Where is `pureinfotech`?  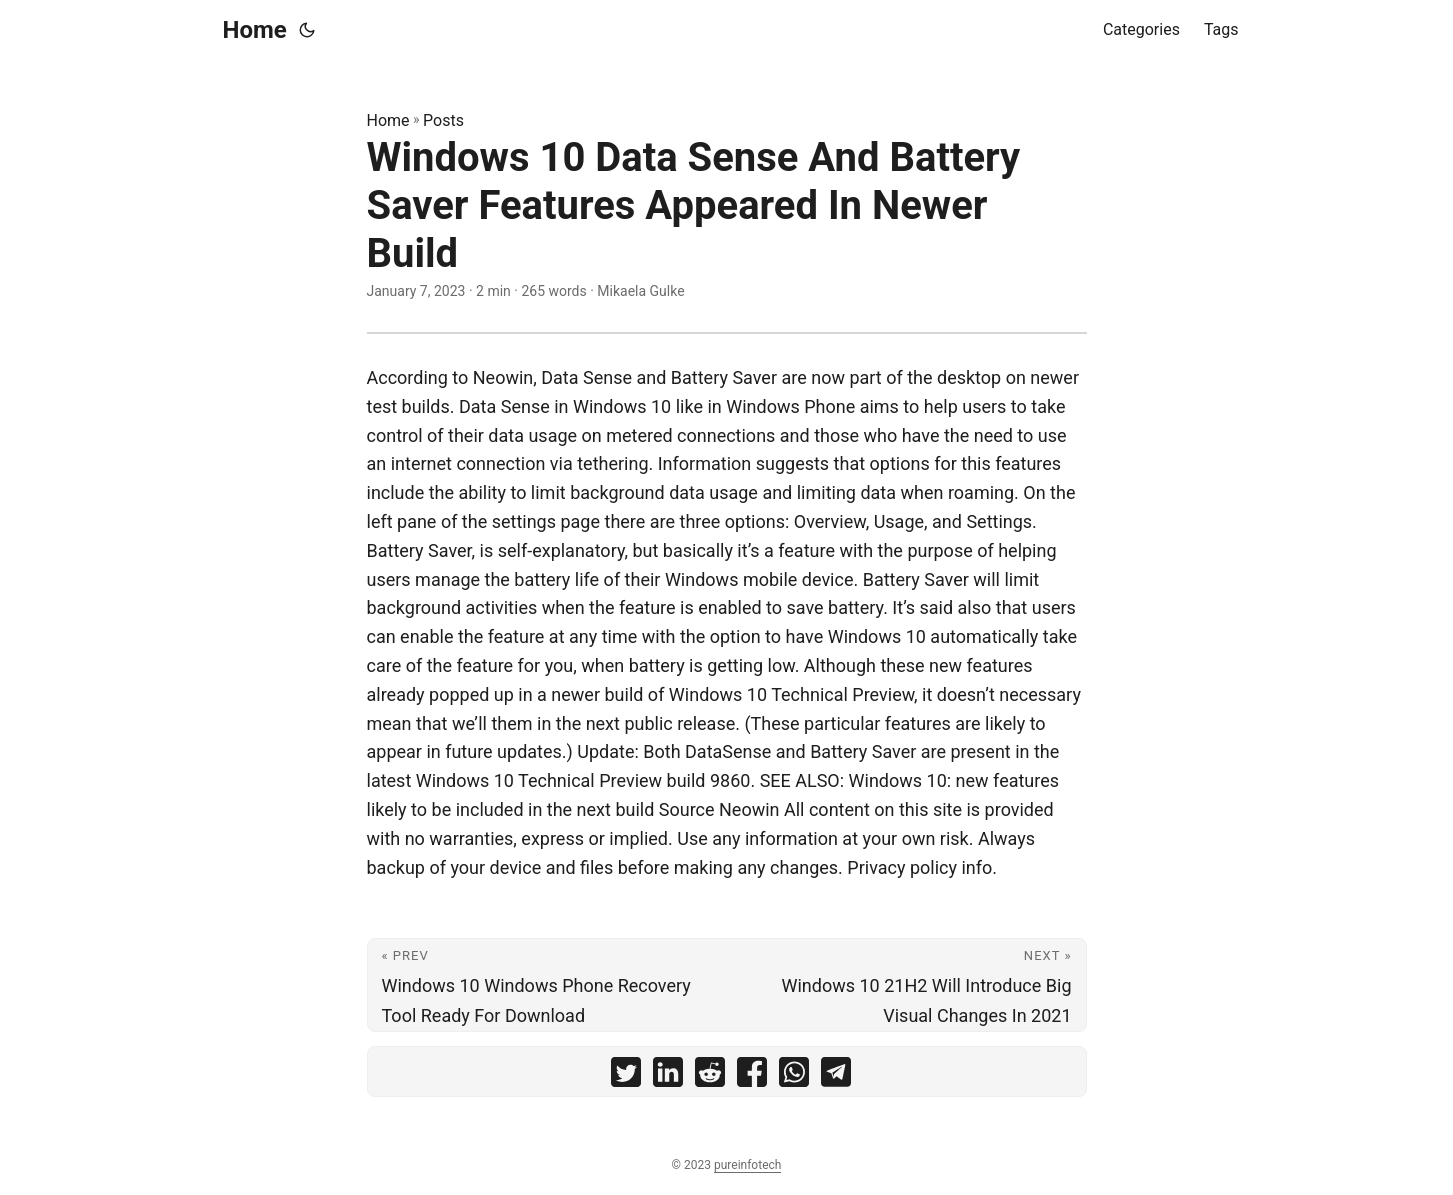 pureinfotech is located at coordinates (747, 1165).